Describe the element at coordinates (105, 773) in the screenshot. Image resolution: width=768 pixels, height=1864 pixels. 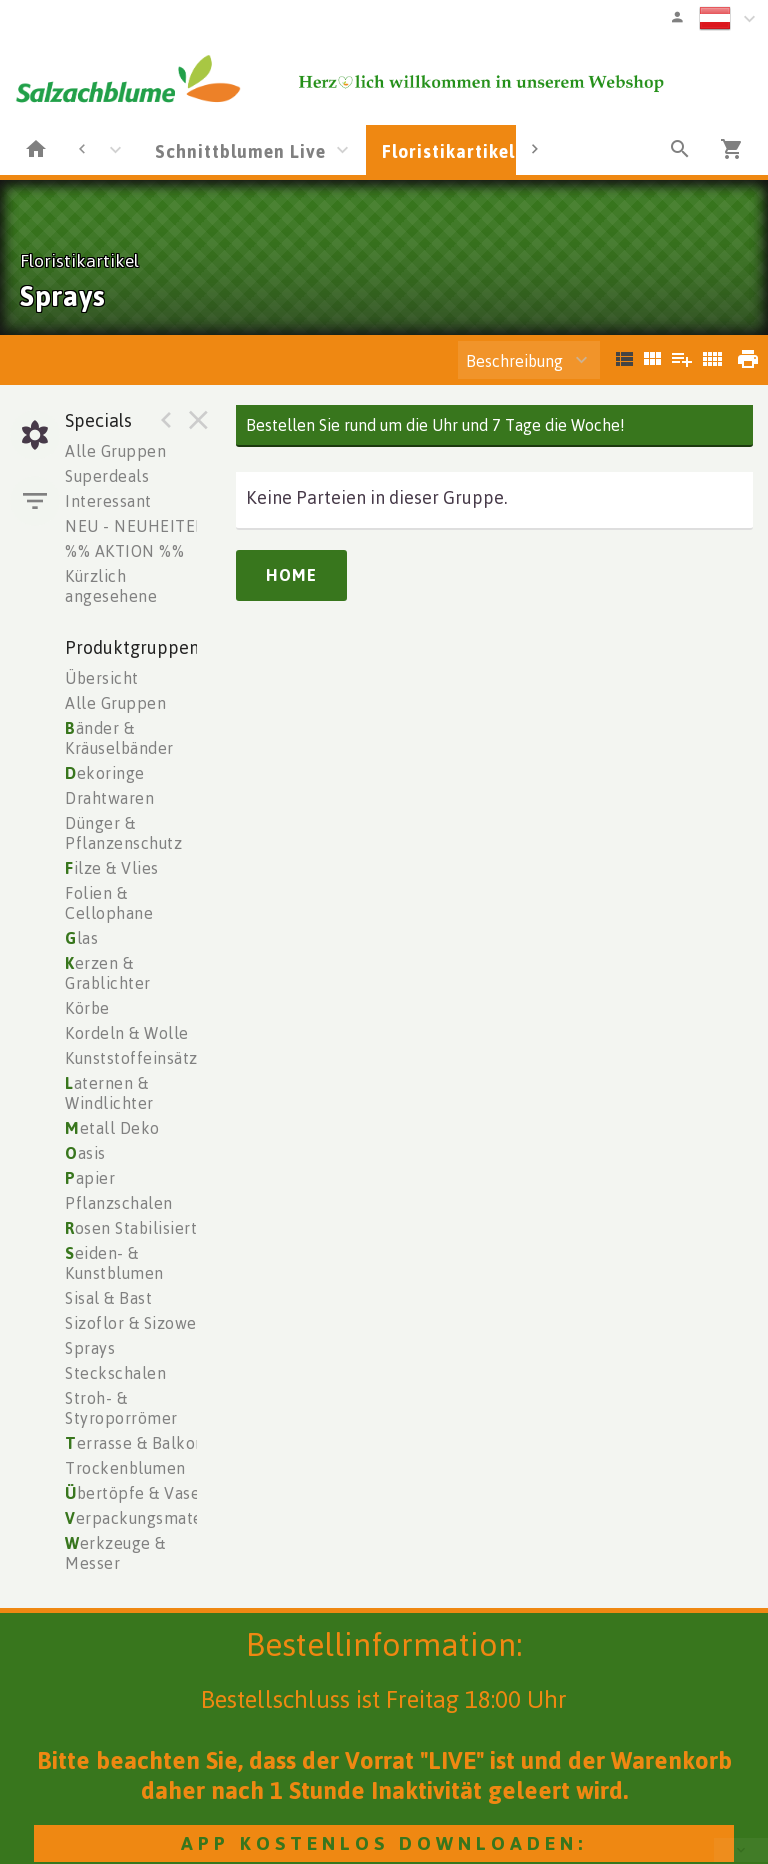
I see `ekoringe` at that location.